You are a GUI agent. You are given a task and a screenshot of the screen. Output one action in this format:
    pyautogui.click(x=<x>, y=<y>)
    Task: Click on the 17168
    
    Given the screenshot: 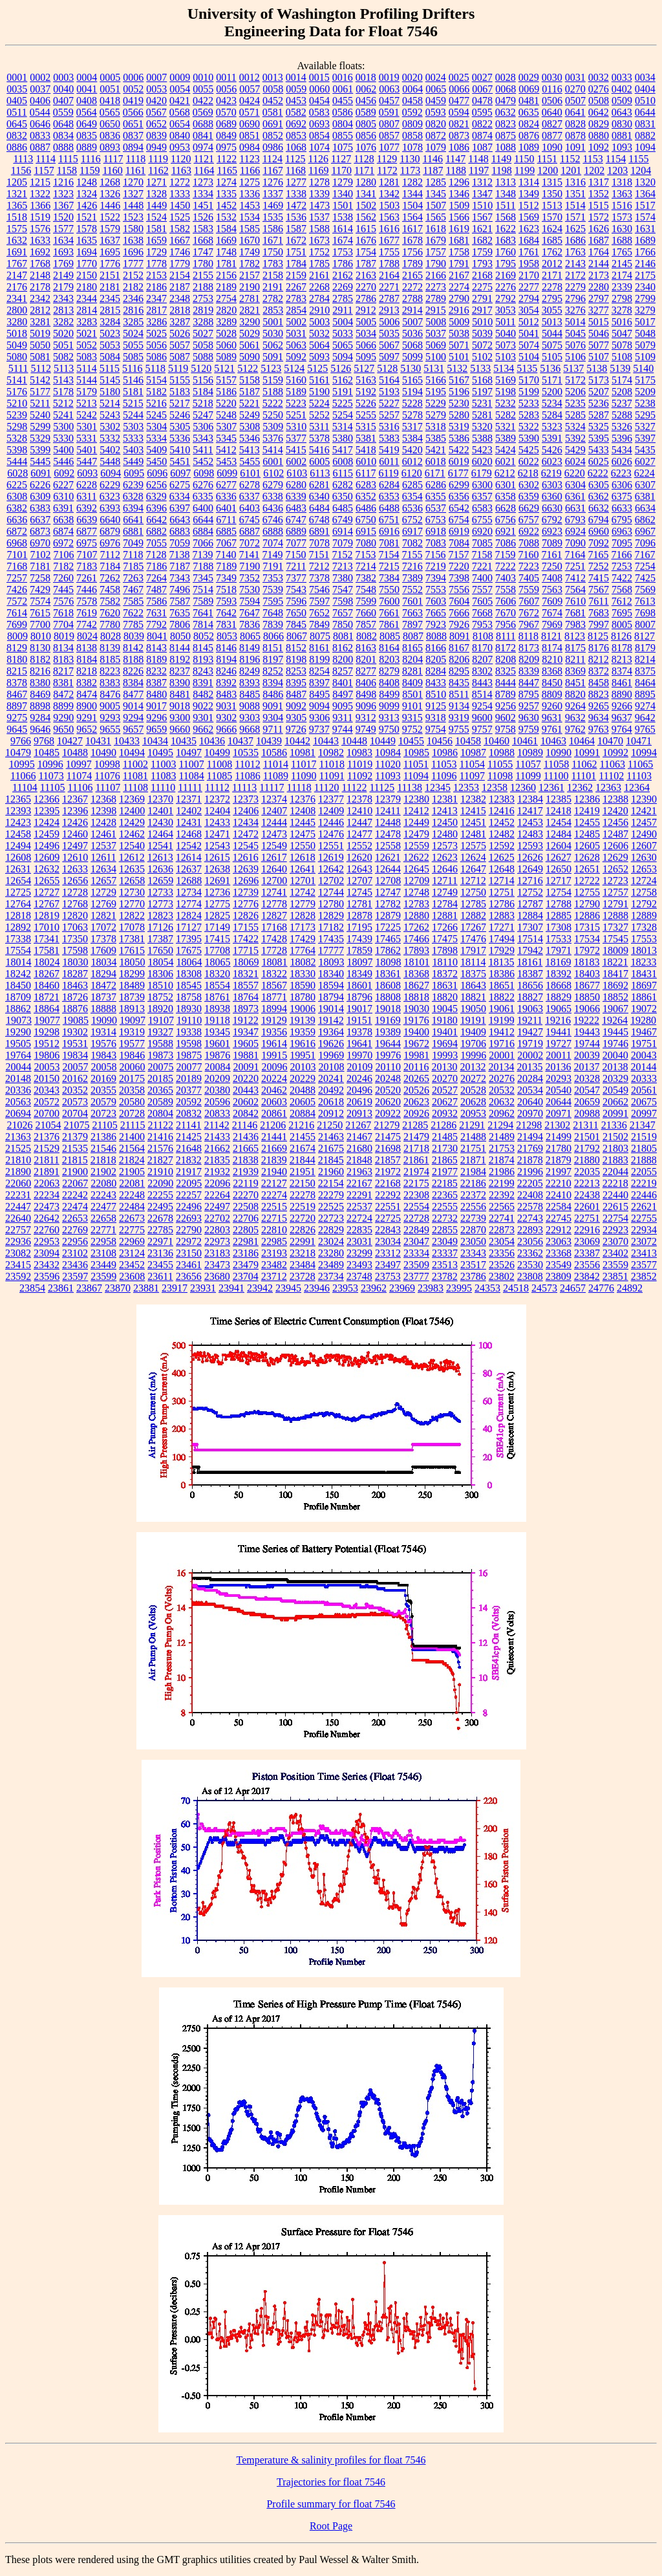 What is the action you would take?
    pyautogui.click(x=274, y=927)
    